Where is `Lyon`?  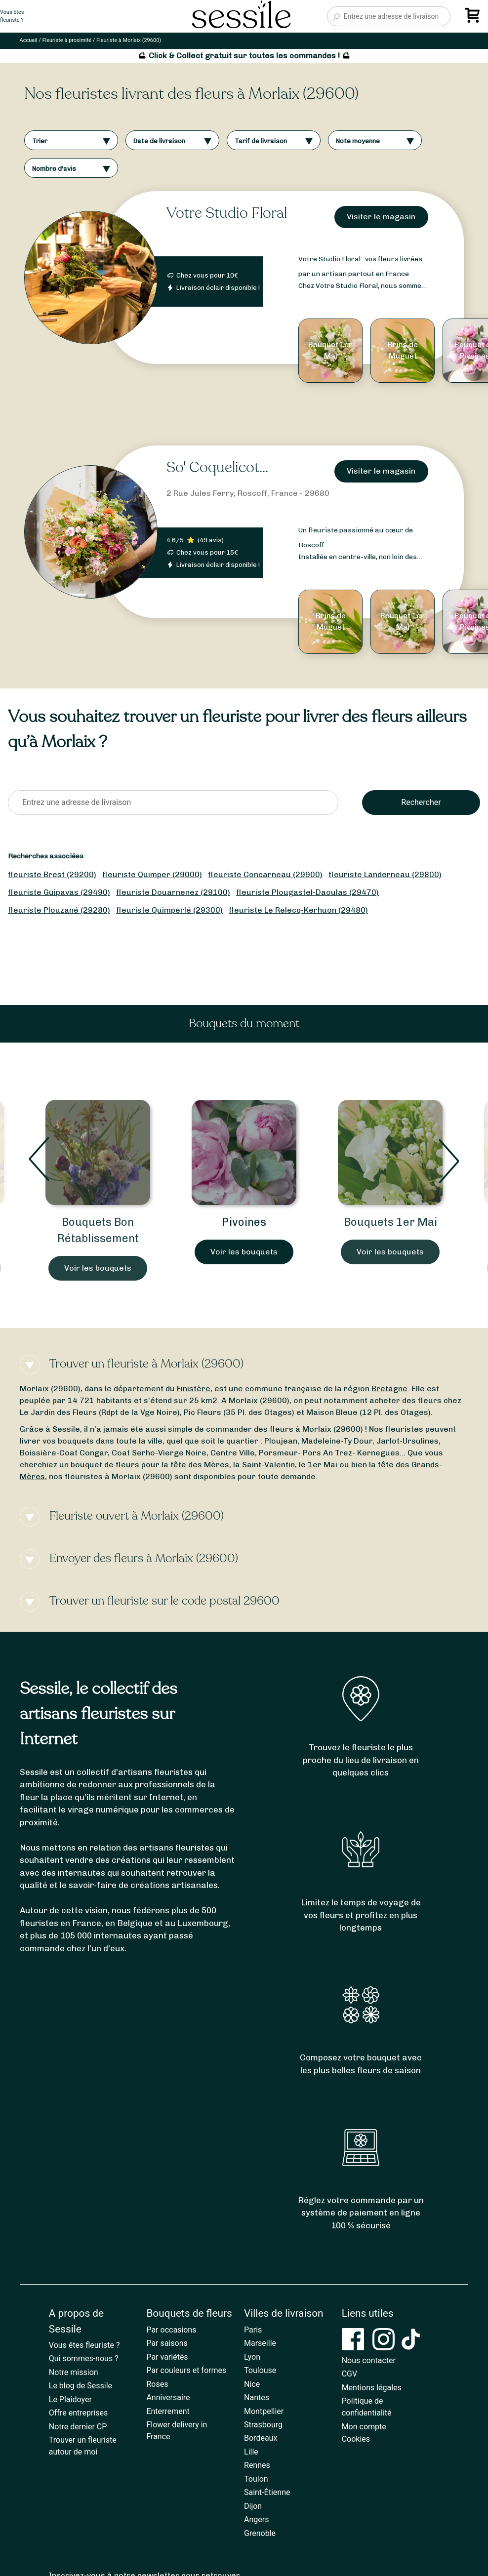 Lyon is located at coordinates (252, 2357).